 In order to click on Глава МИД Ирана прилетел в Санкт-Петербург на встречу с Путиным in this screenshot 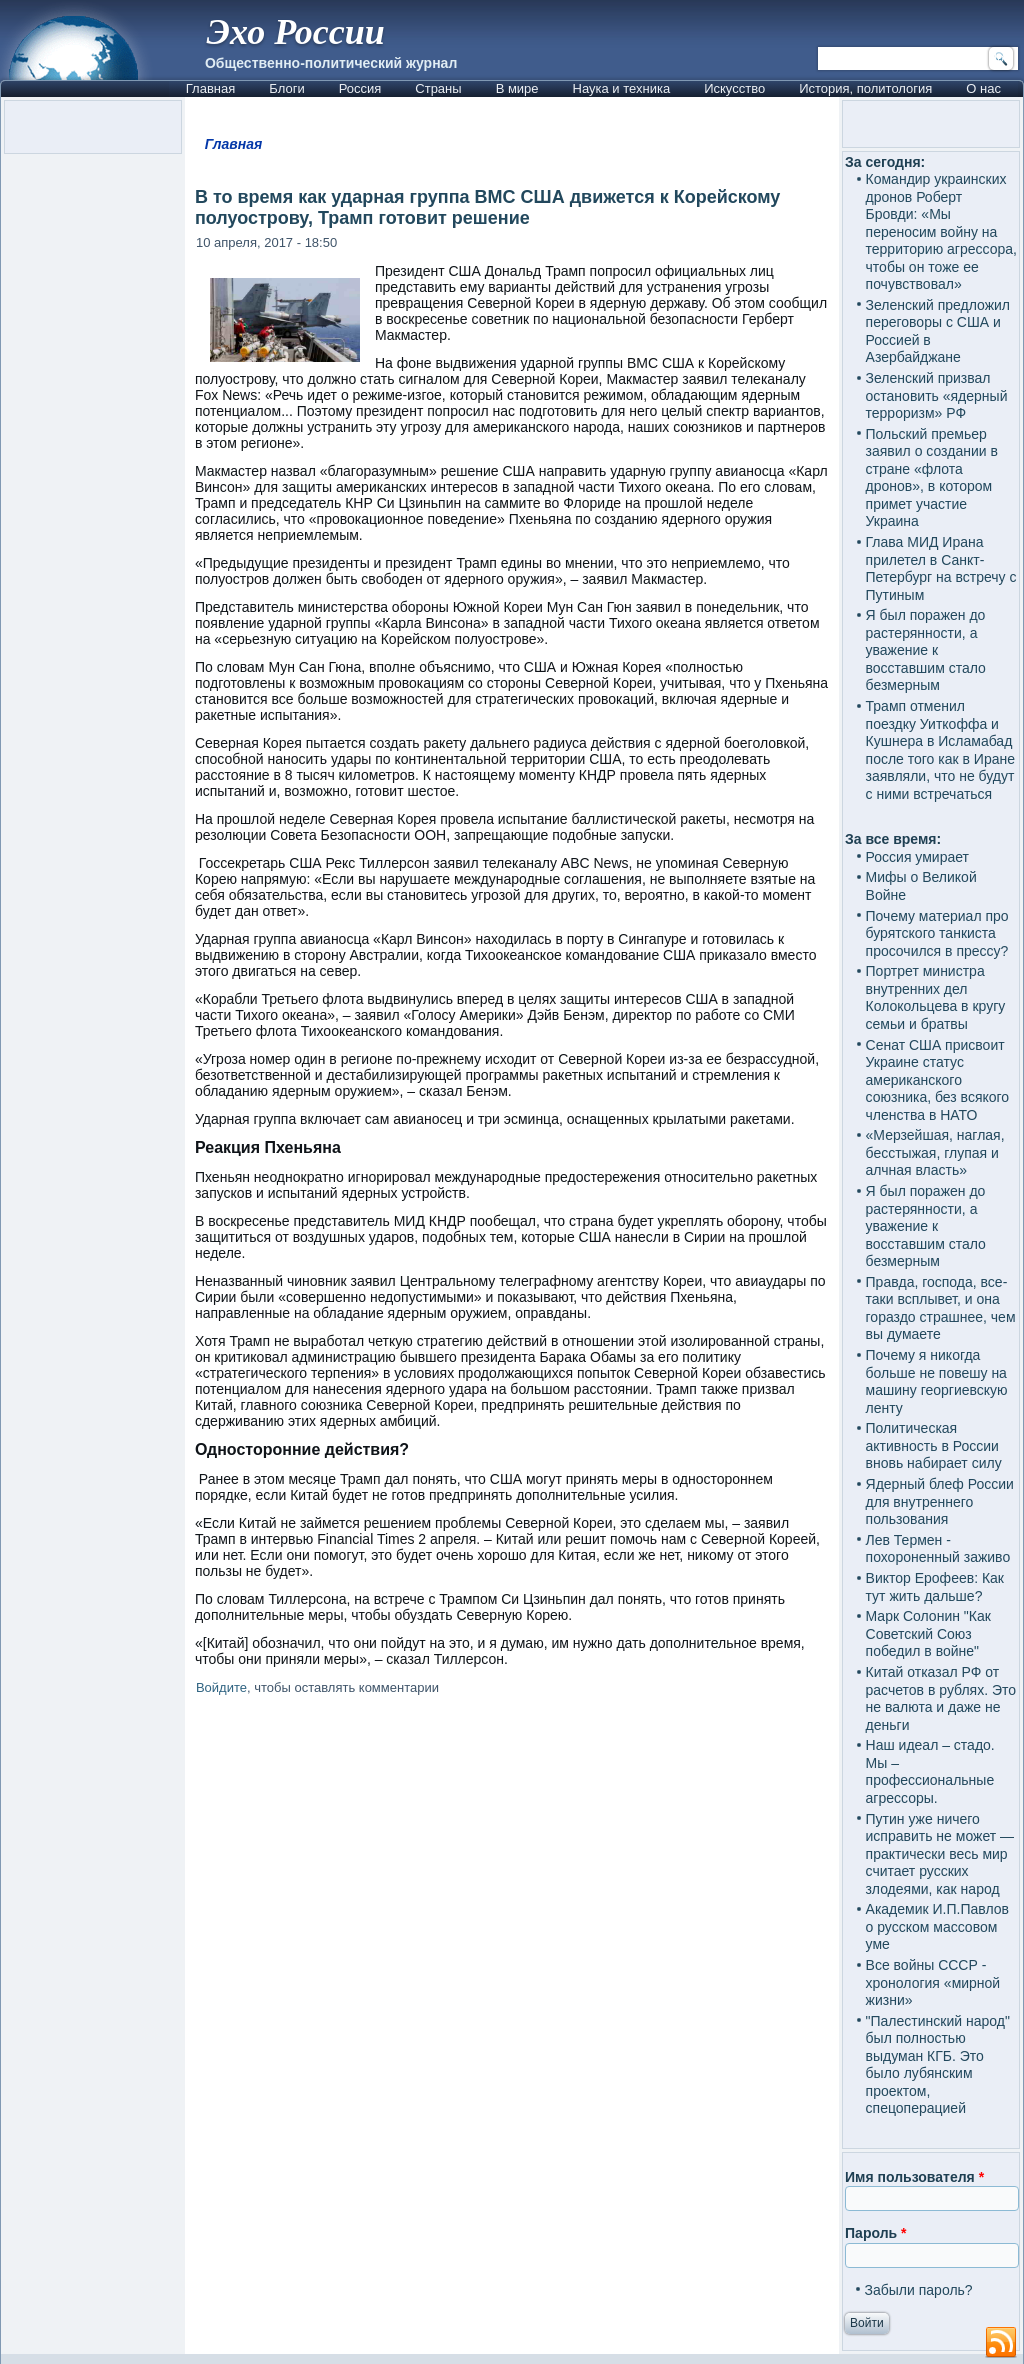, I will do `click(941, 568)`.